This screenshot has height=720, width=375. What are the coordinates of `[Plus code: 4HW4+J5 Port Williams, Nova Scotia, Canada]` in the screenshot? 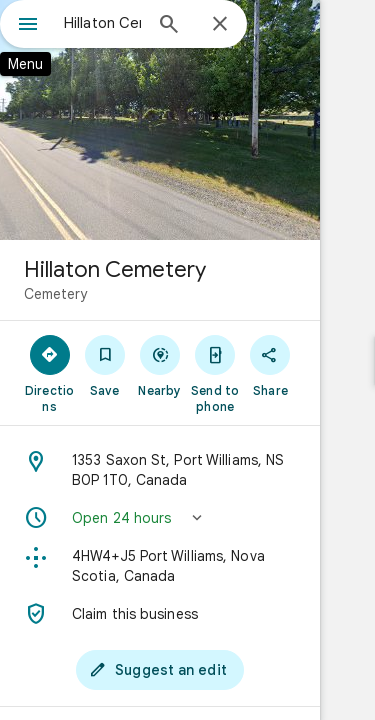 It's located at (187, 566).